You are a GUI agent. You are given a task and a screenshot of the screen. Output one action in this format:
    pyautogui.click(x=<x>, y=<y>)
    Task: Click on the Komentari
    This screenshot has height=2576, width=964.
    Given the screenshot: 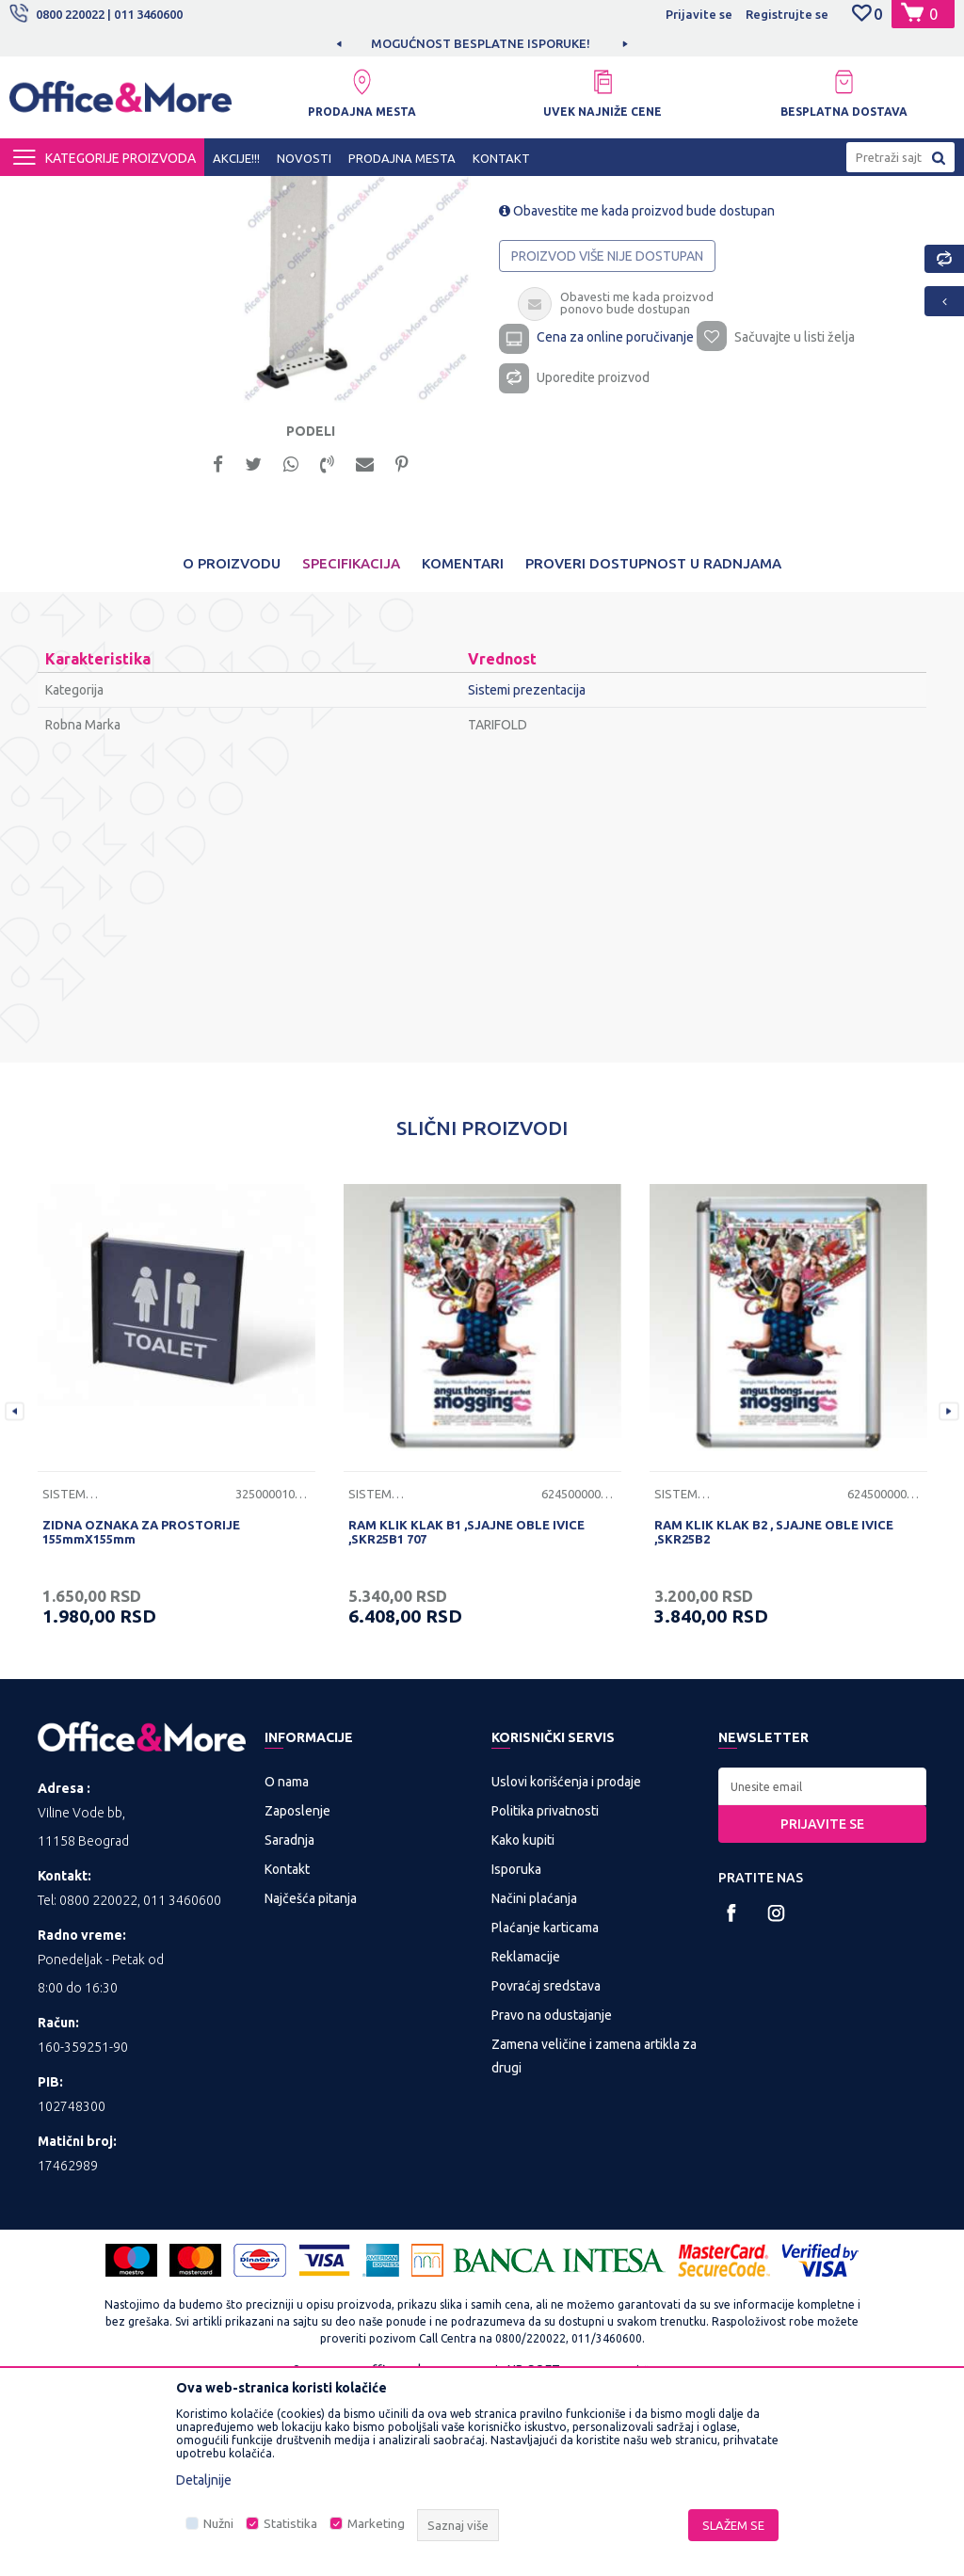 What is the action you would take?
    pyautogui.click(x=463, y=746)
    